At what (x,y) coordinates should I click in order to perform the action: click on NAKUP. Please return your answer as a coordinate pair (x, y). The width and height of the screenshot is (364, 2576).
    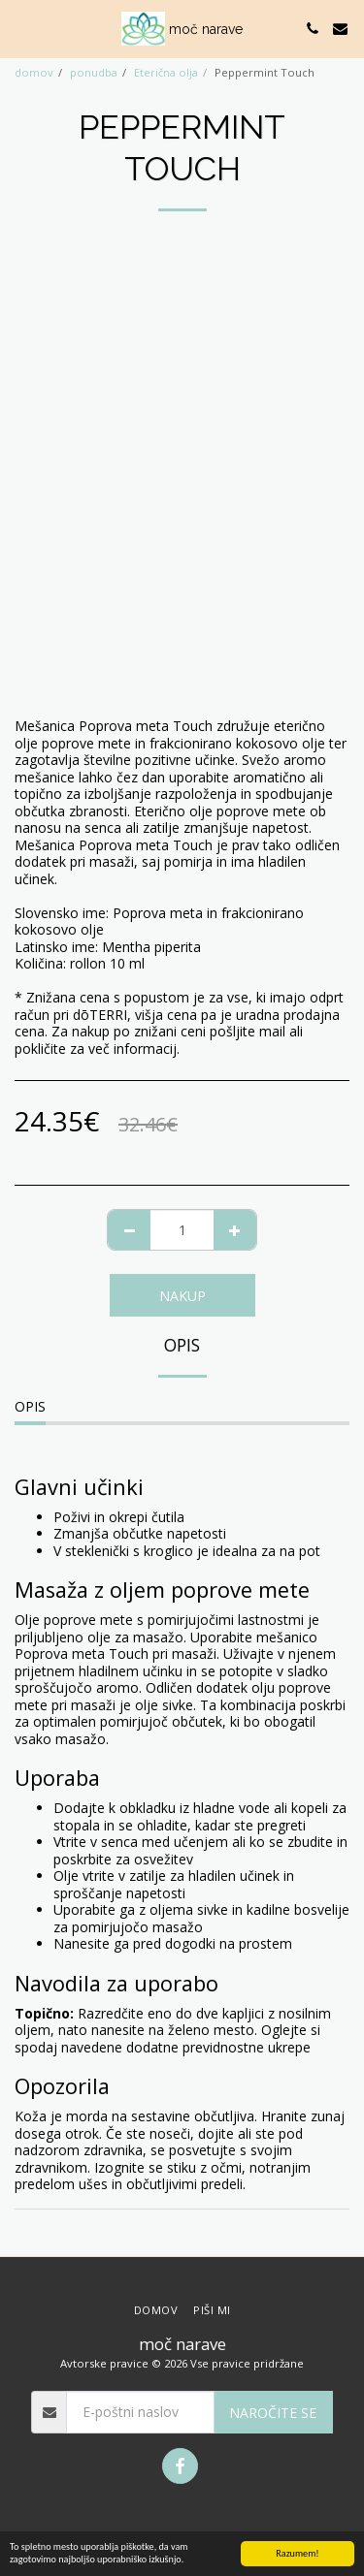
    Looking at the image, I should click on (182, 1296).